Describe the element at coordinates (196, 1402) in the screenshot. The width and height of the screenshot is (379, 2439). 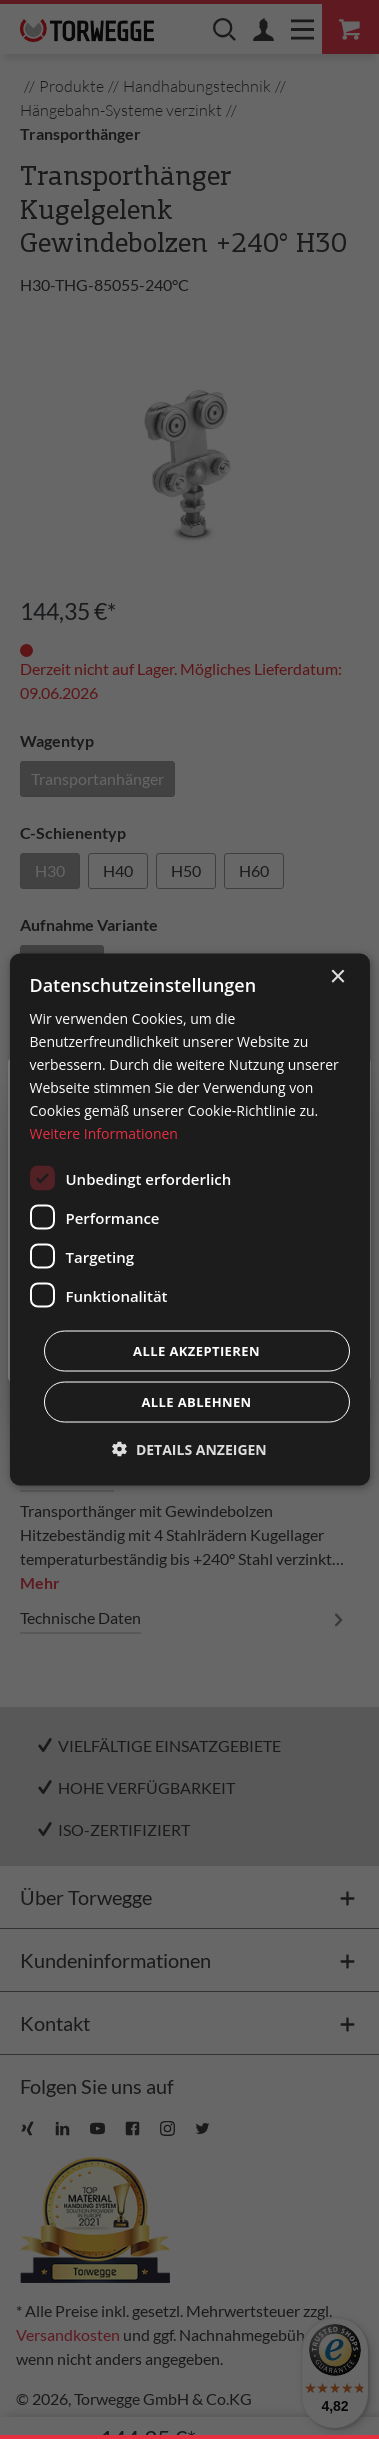
I see `Alle ablehnen [button]` at that location.